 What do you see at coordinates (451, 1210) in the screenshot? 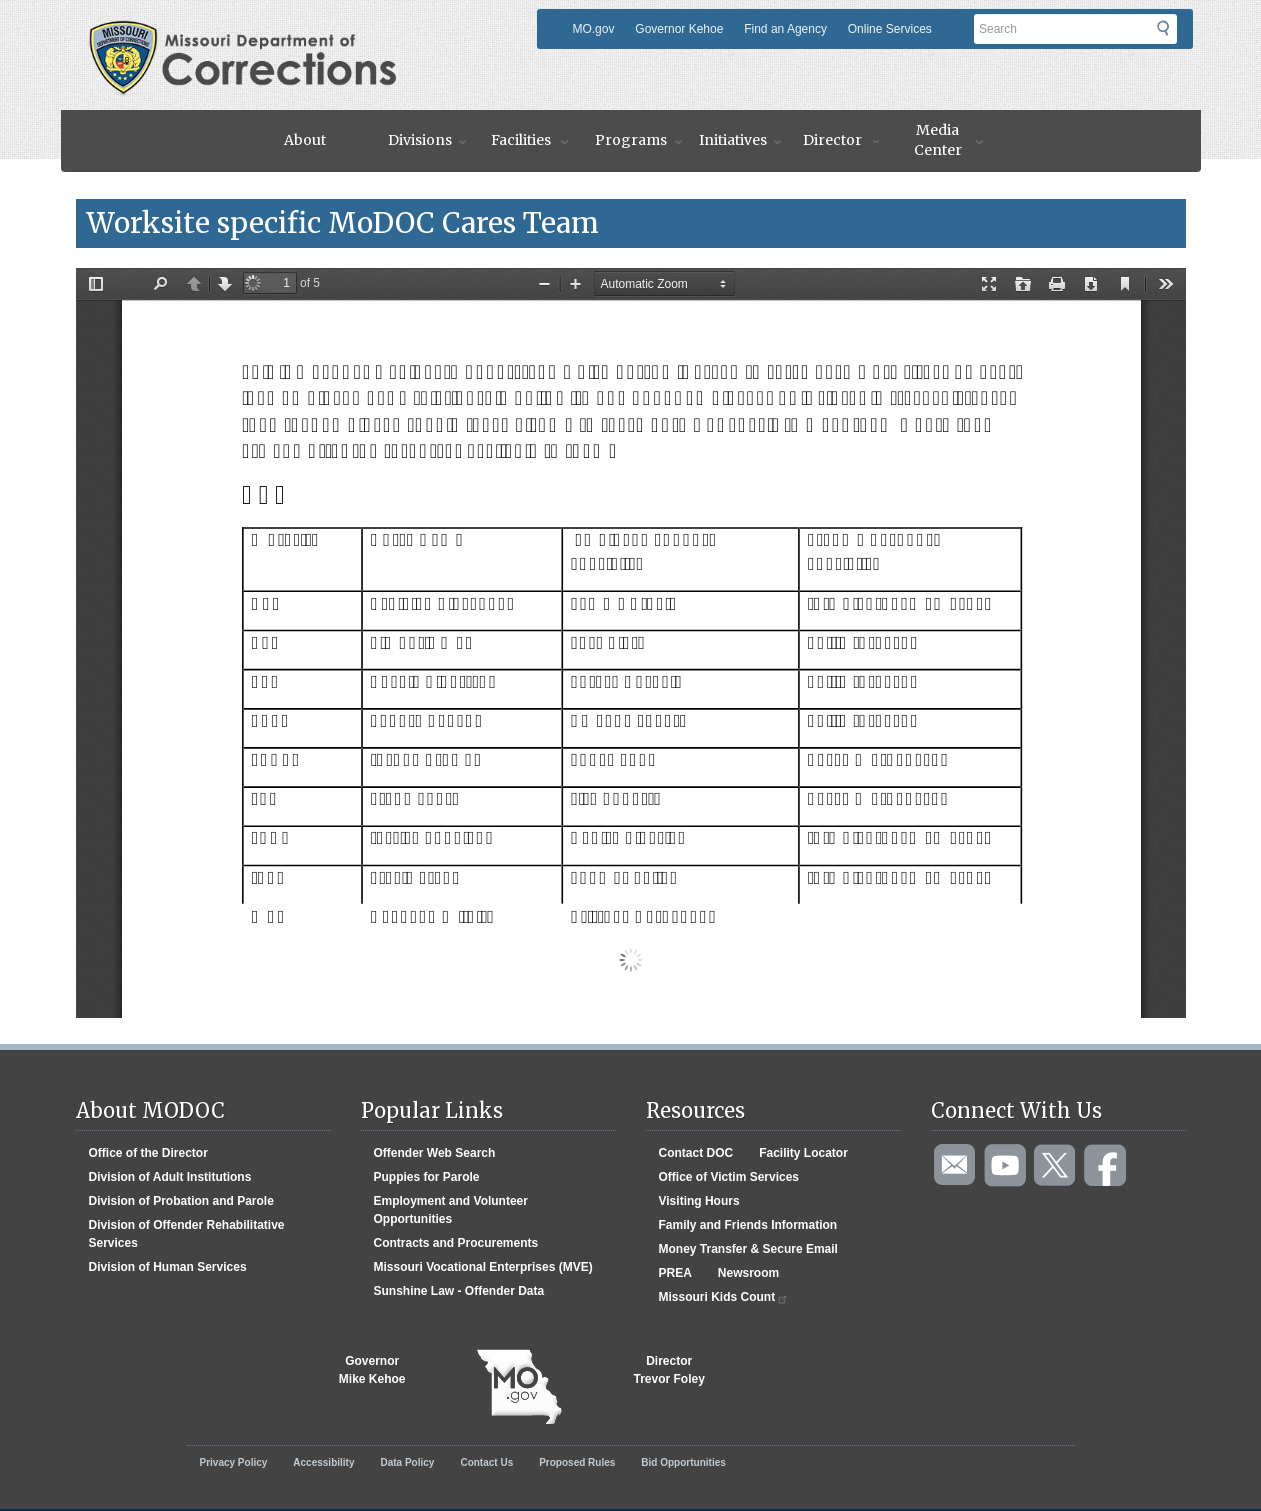
I see `Employment and Volunteer Opportunities` at bounding box center [451, 1210].